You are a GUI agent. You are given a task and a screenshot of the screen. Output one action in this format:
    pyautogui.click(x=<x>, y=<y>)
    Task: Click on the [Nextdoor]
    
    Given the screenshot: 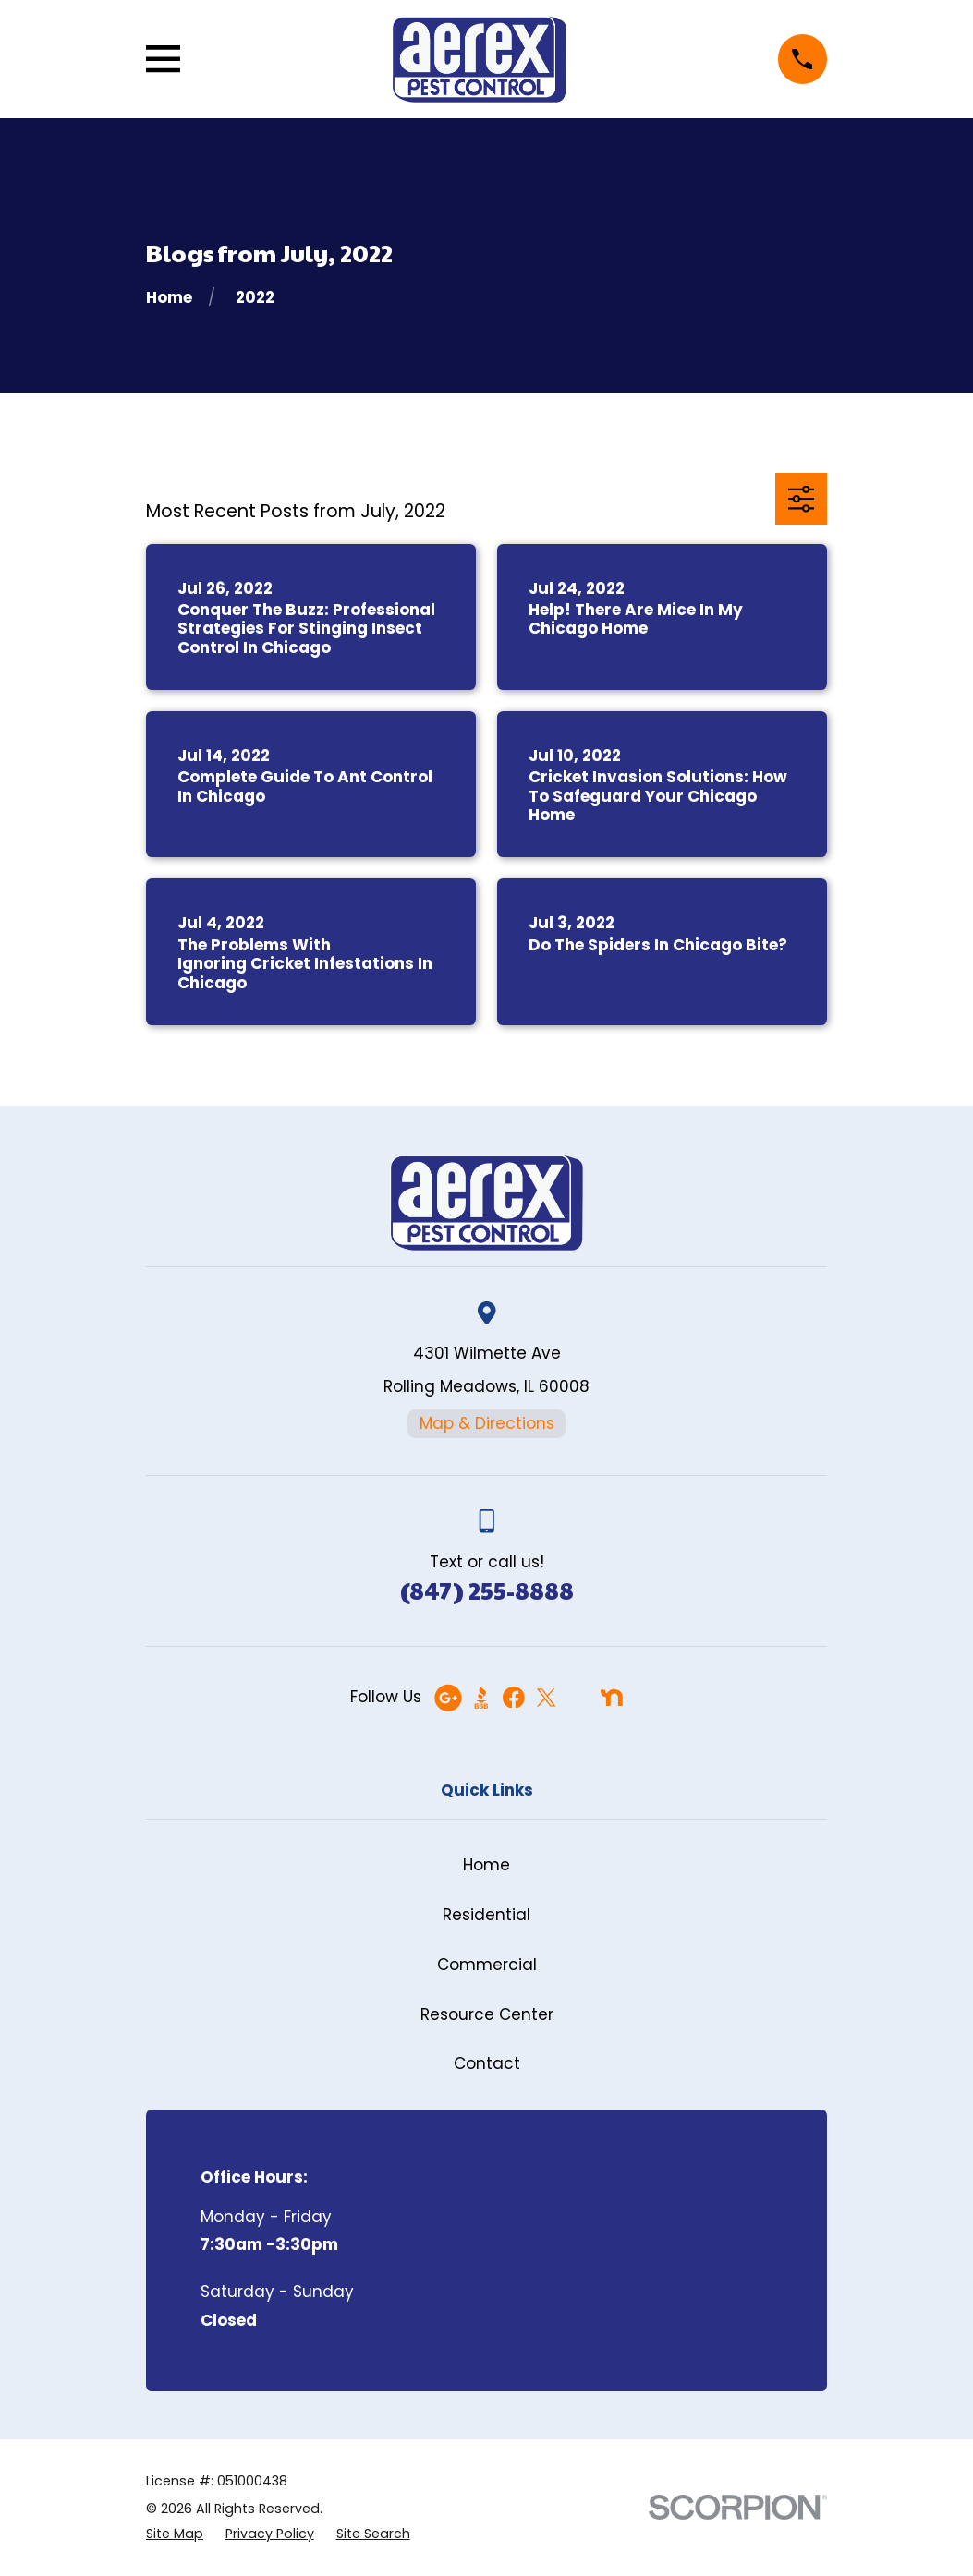 What is the action you would take?
    pyautogui.click(x=612, y=1698)
    